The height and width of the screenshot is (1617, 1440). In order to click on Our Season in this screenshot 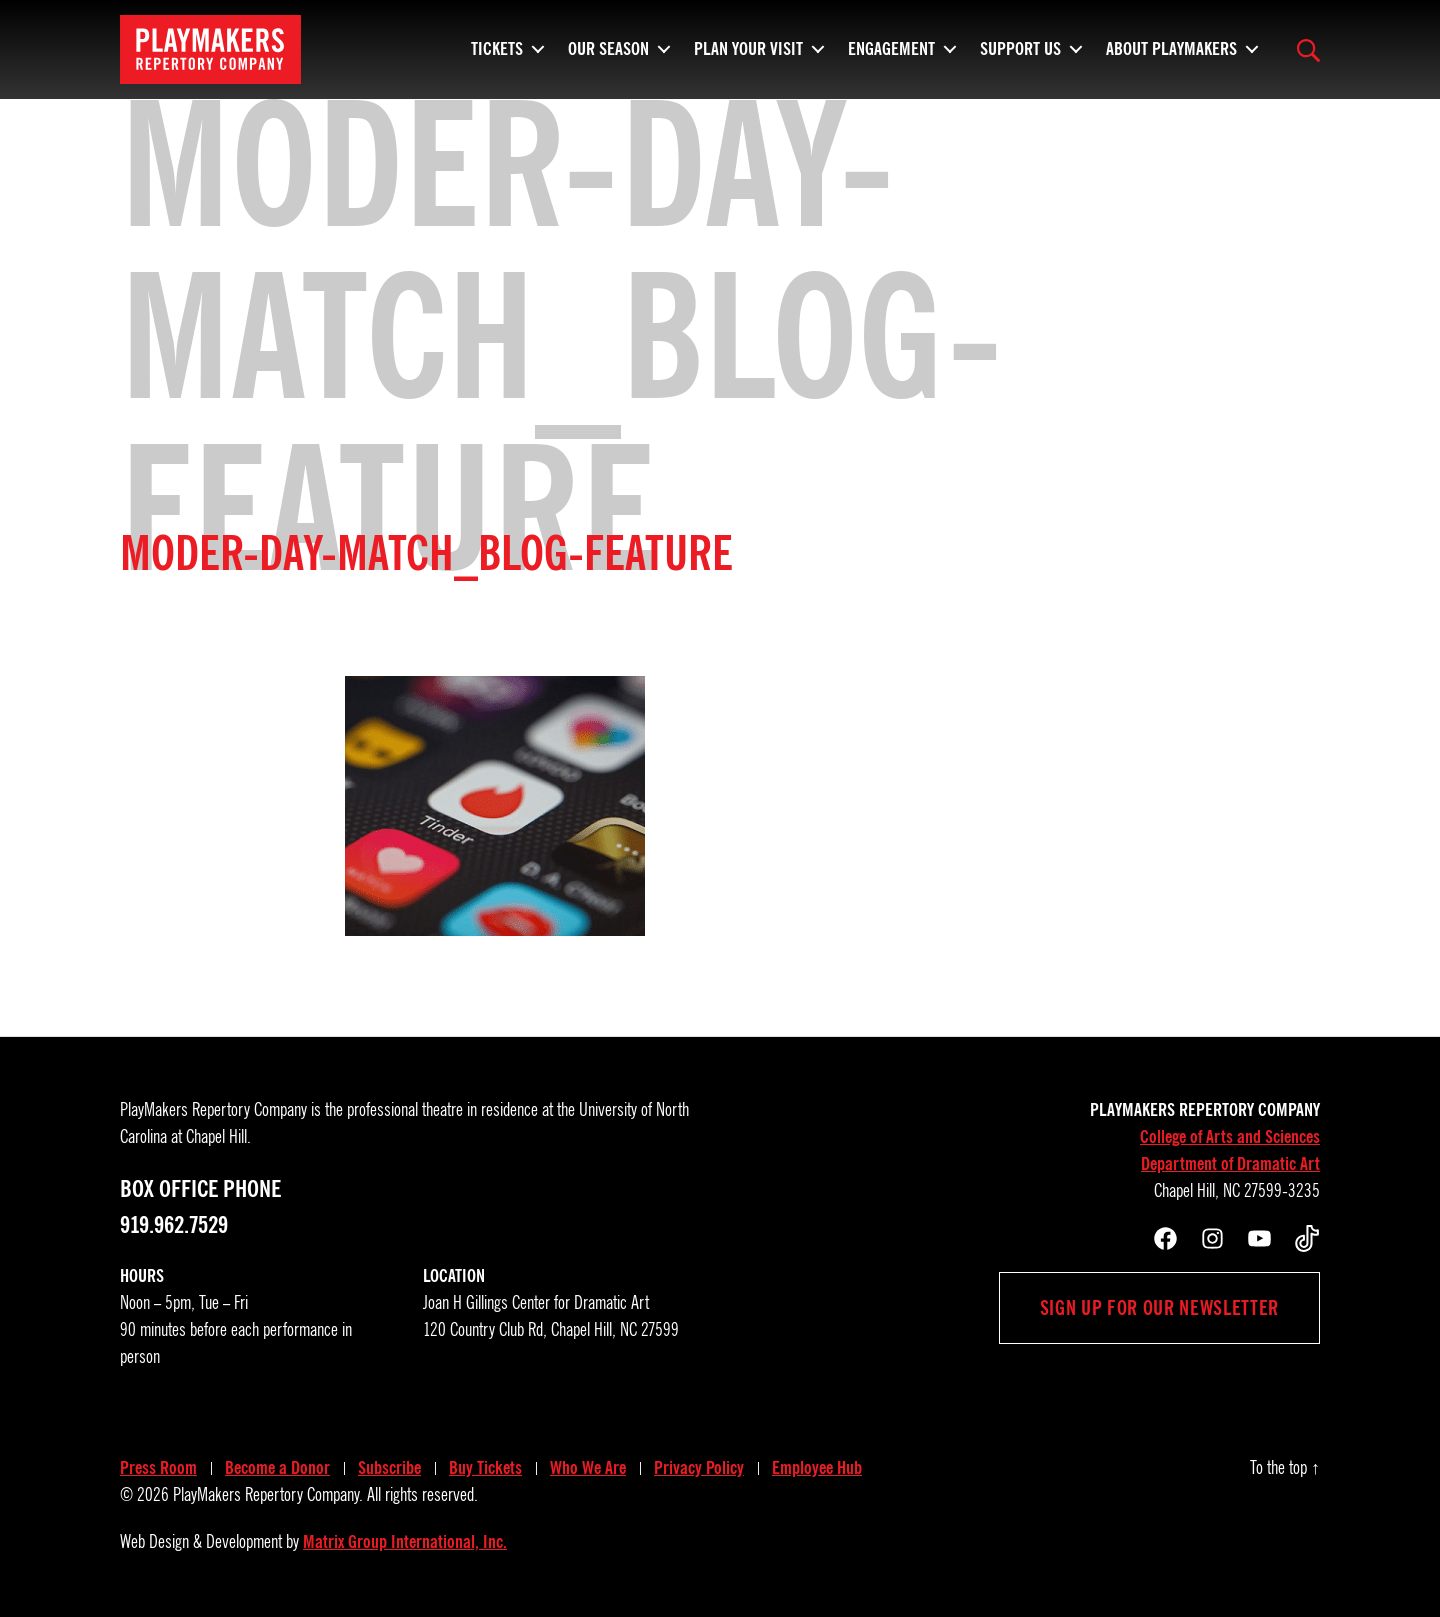, I will do `click(608, 55)`.